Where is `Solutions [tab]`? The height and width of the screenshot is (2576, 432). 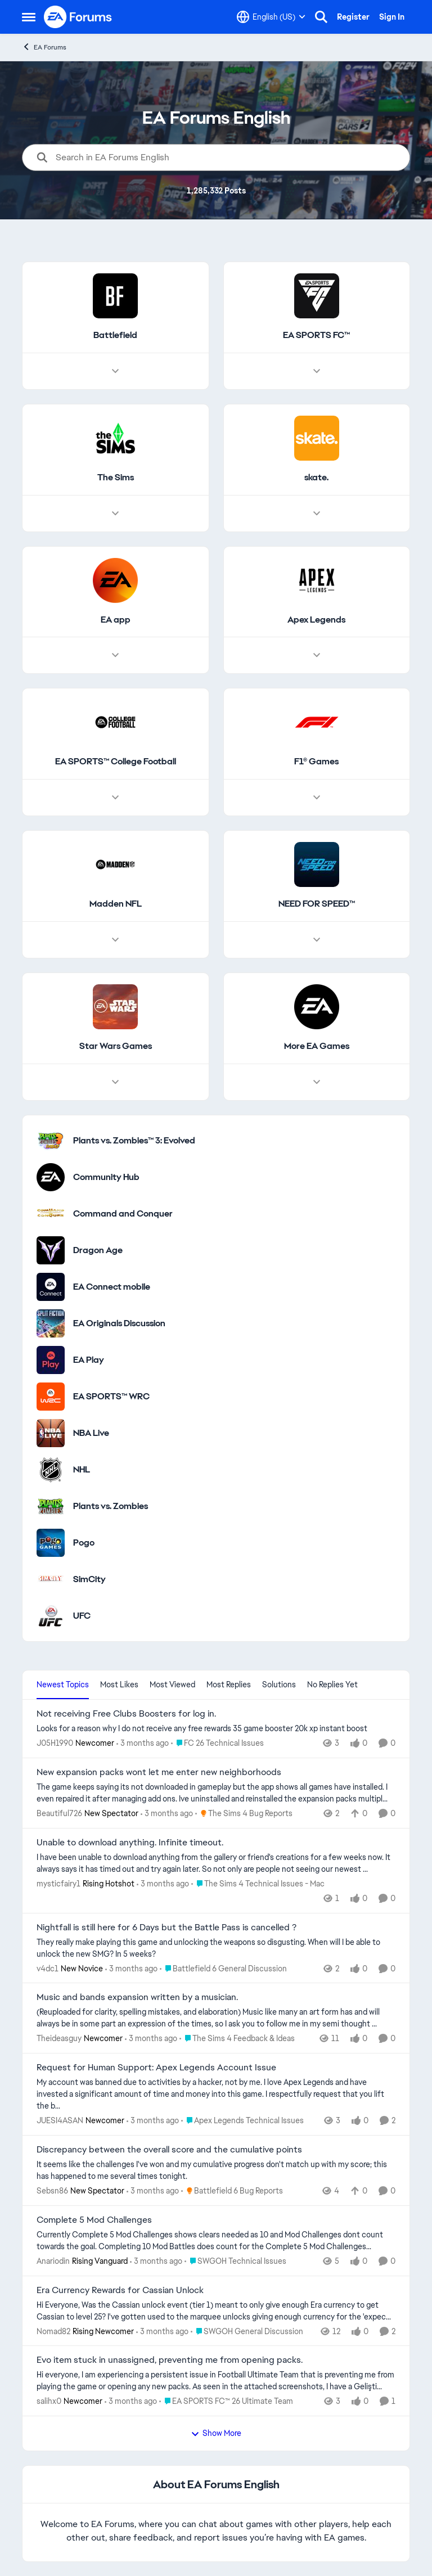 Solutions [tab] is located at coordinates (279, 1684).